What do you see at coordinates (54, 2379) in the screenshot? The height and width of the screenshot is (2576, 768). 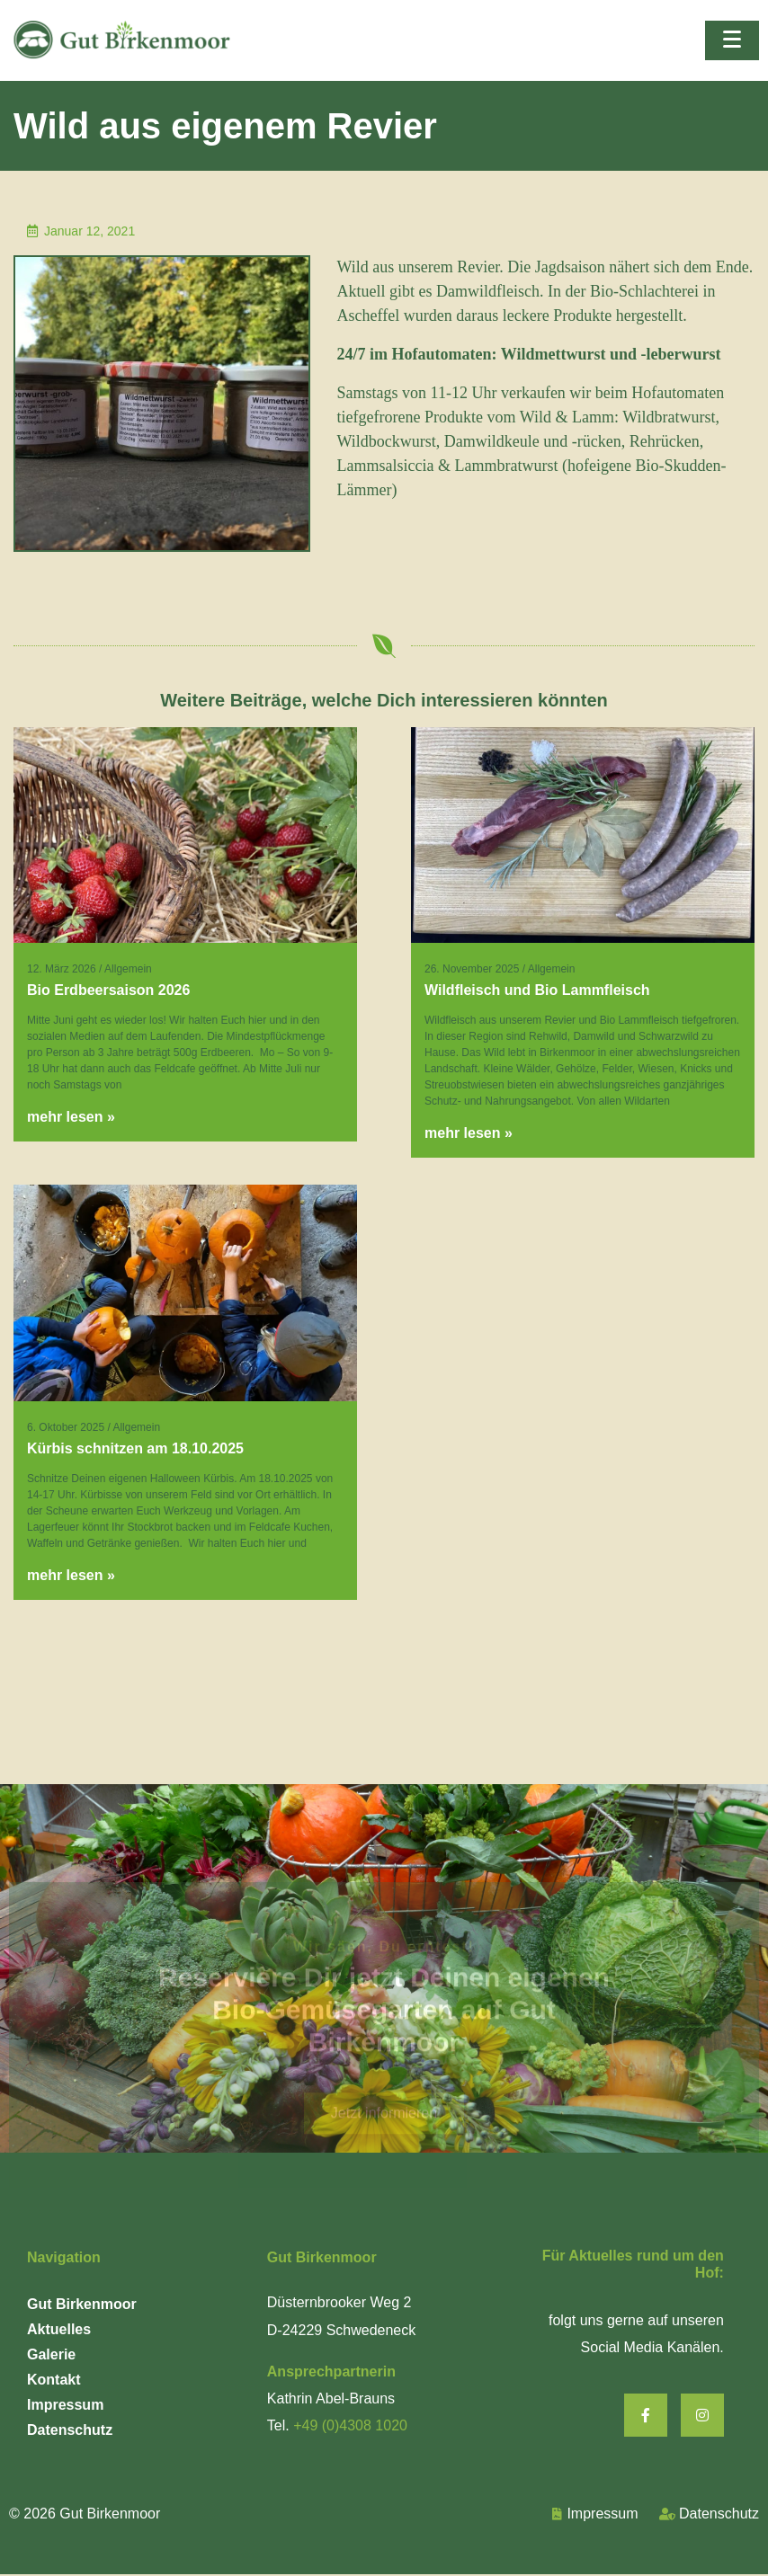 I see `Kontakt` at bounding box center [54, 2379].